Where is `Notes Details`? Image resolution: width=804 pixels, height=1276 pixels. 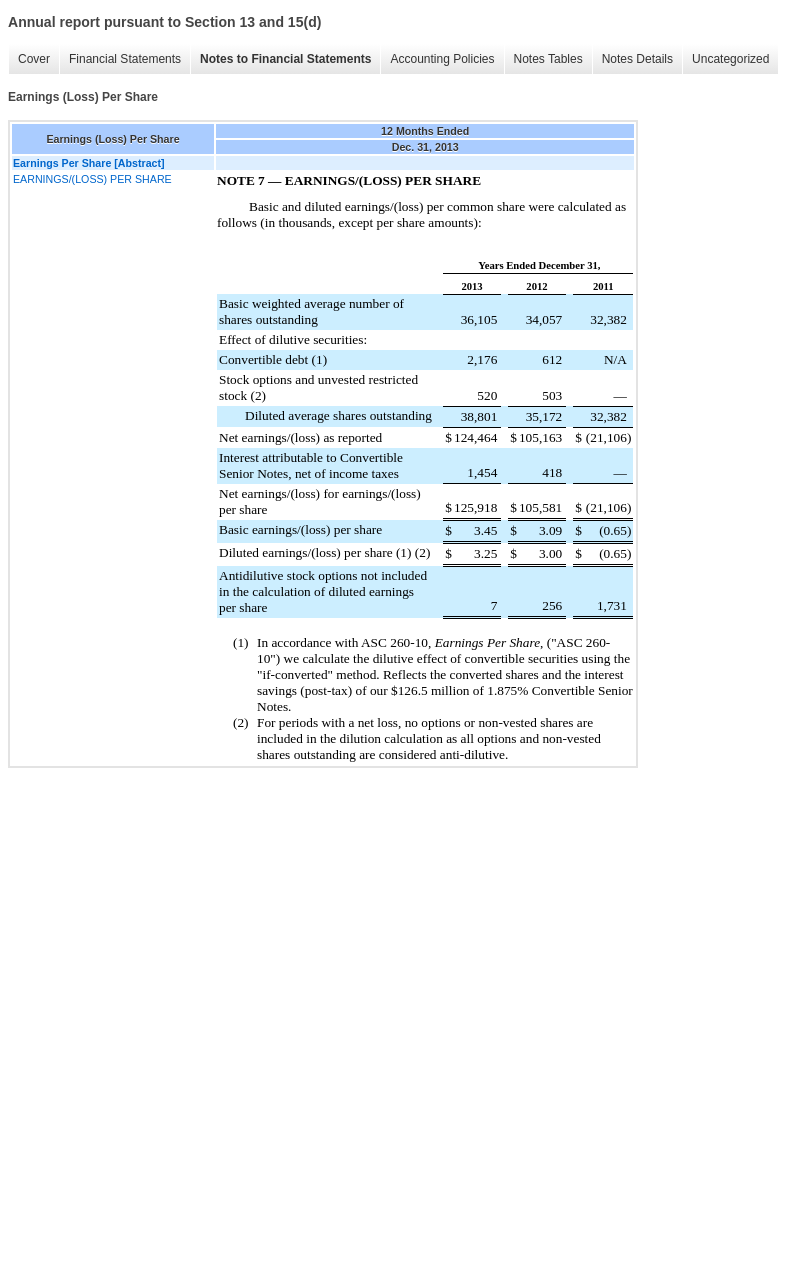
Notes Details is located at coordinates (637, 59).